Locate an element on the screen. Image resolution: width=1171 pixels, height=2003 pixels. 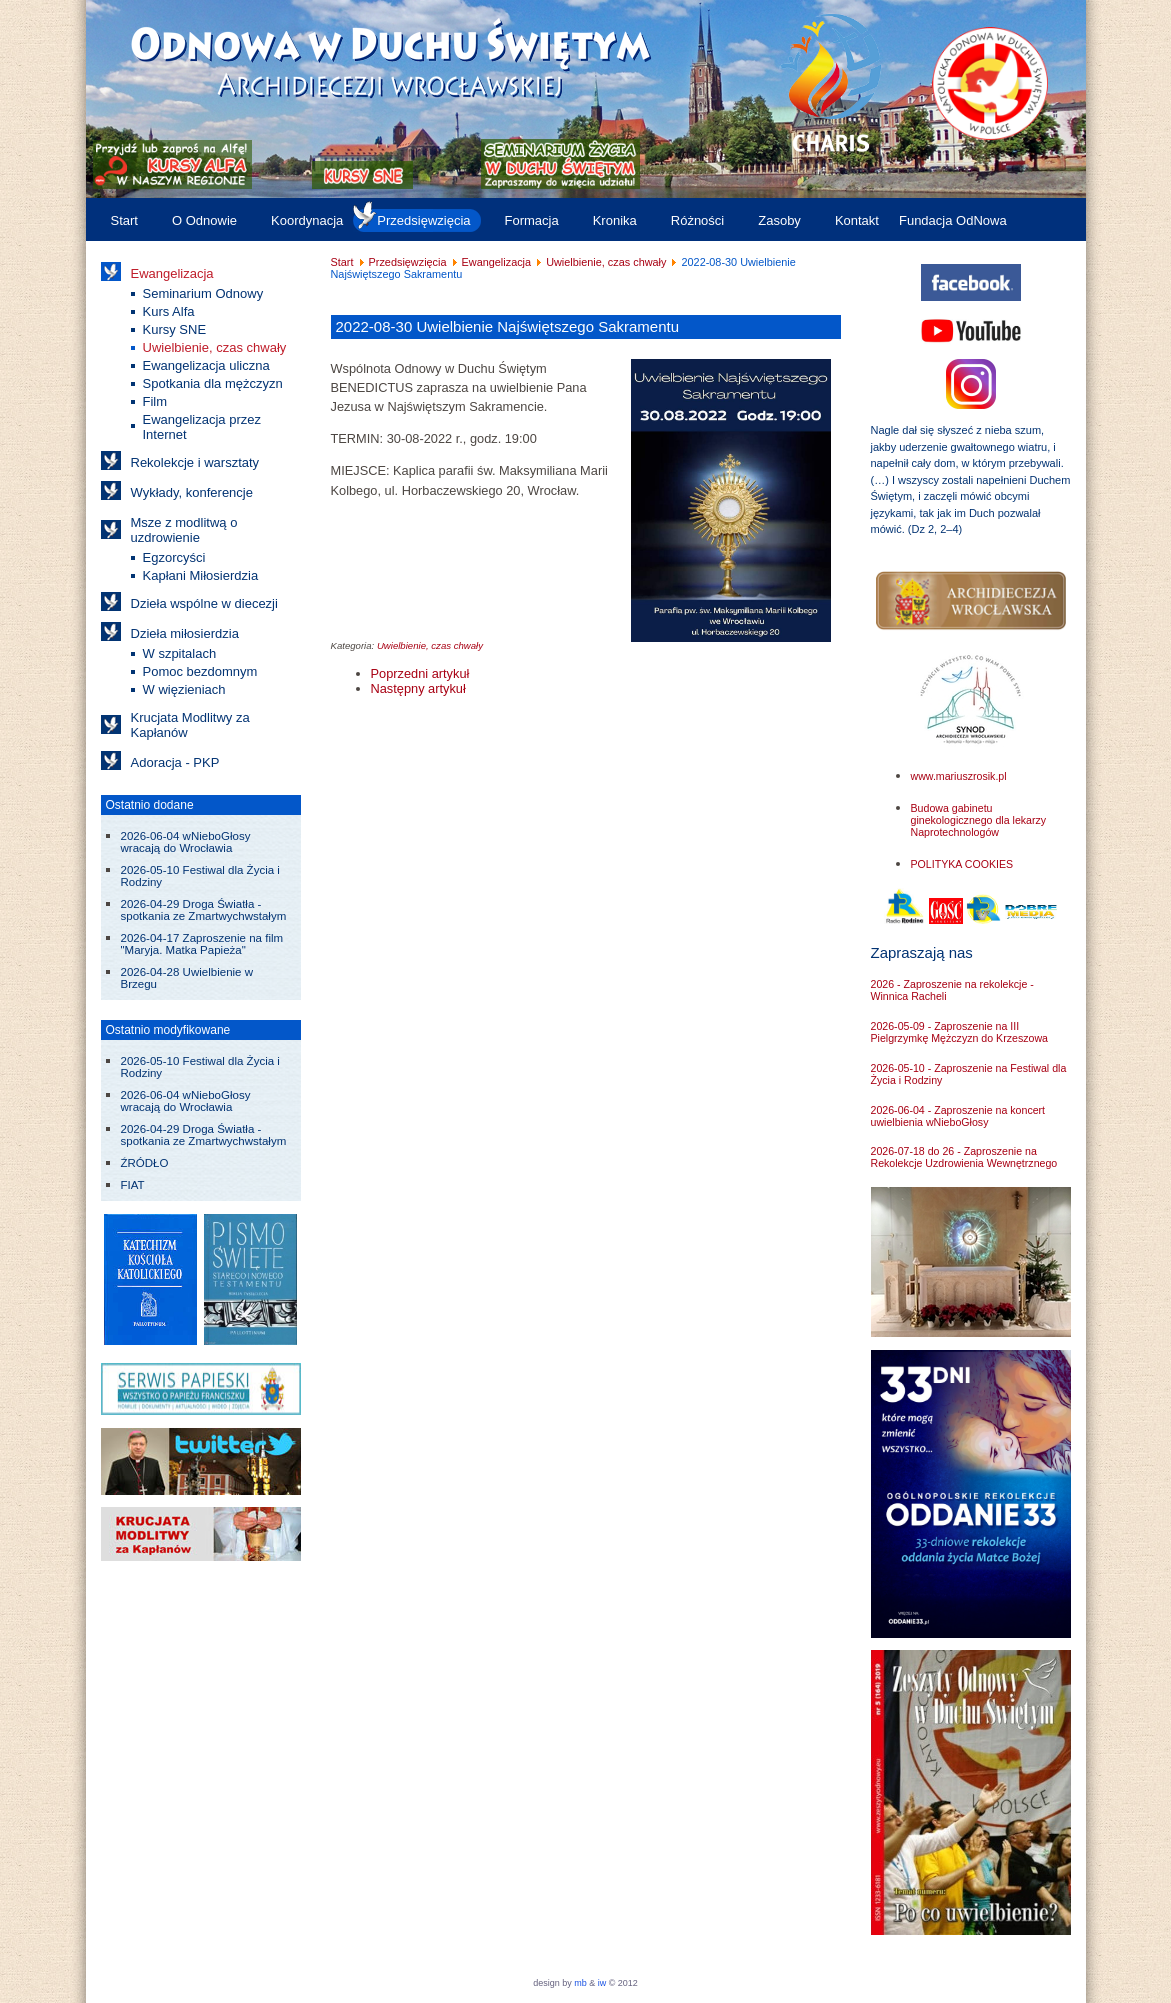
www.mariuszrosik.pl is located at coordinates (959, 776).